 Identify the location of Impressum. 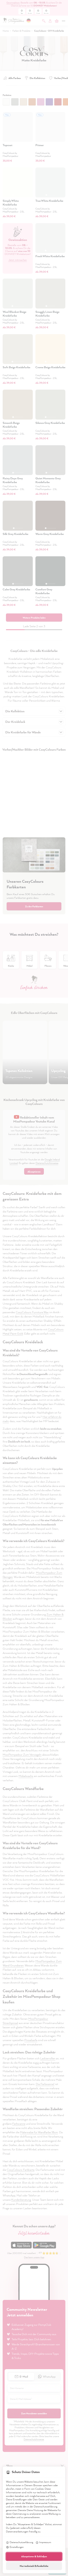
(43, 2542).